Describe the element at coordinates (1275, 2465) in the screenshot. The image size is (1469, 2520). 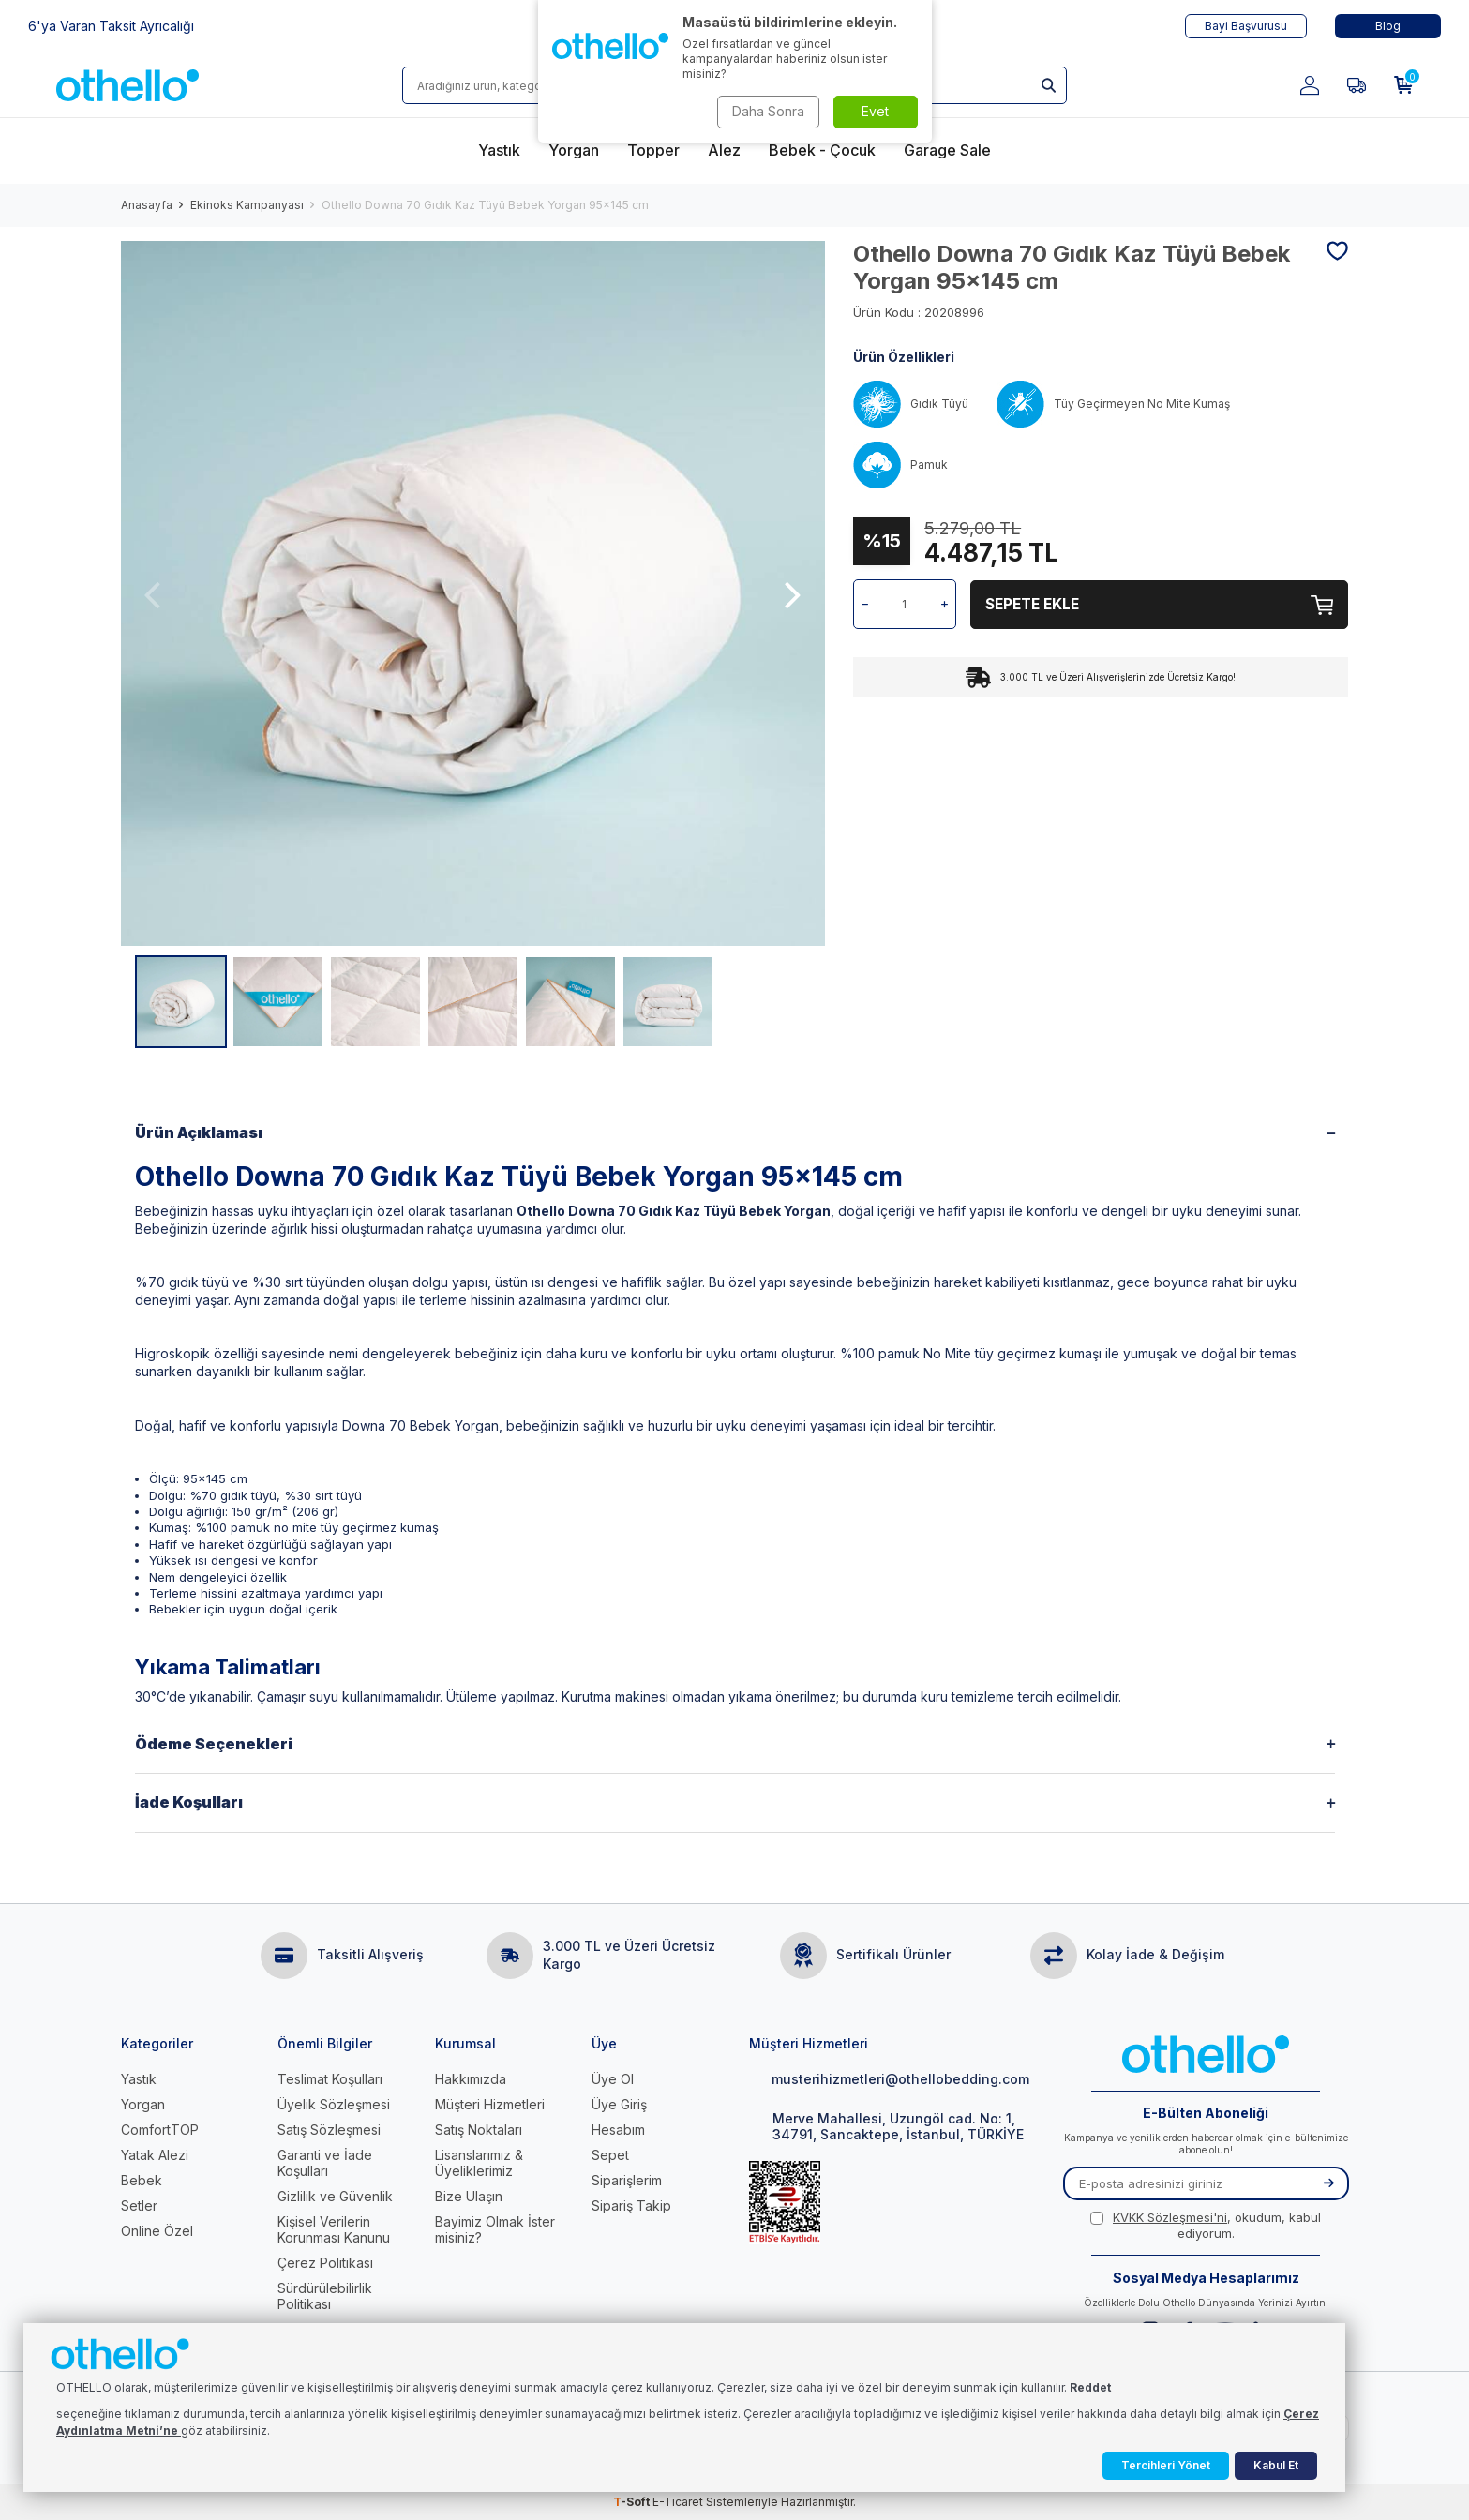
I see `Kabul Et` at that location.